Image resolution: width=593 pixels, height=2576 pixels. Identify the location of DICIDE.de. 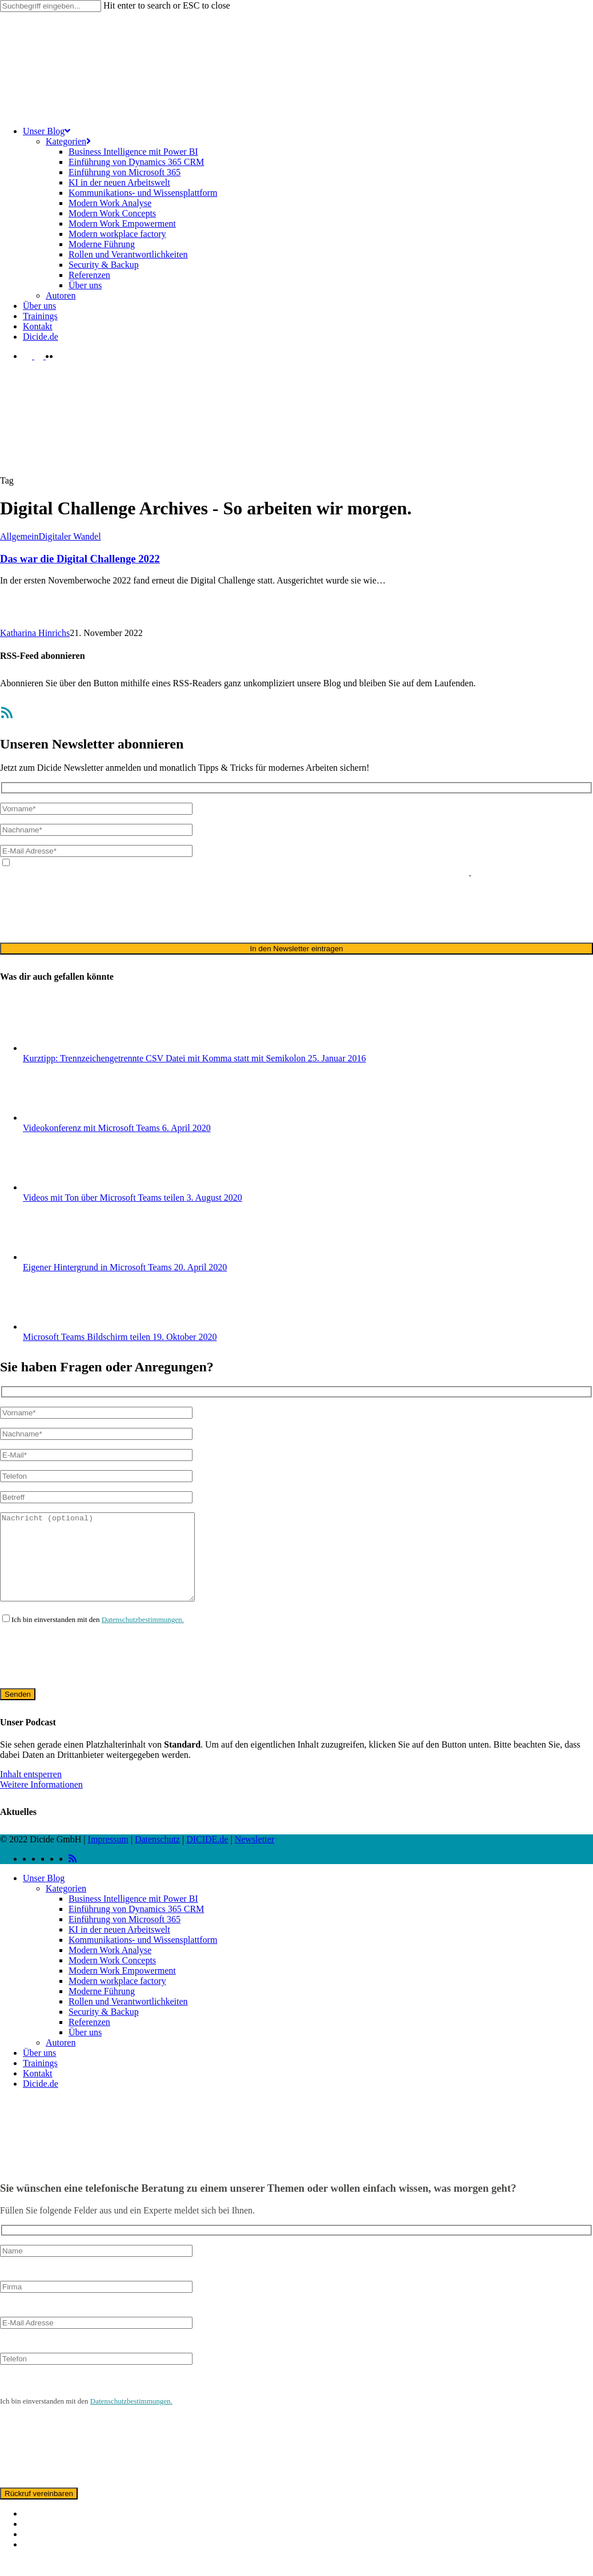
(207, 1856).